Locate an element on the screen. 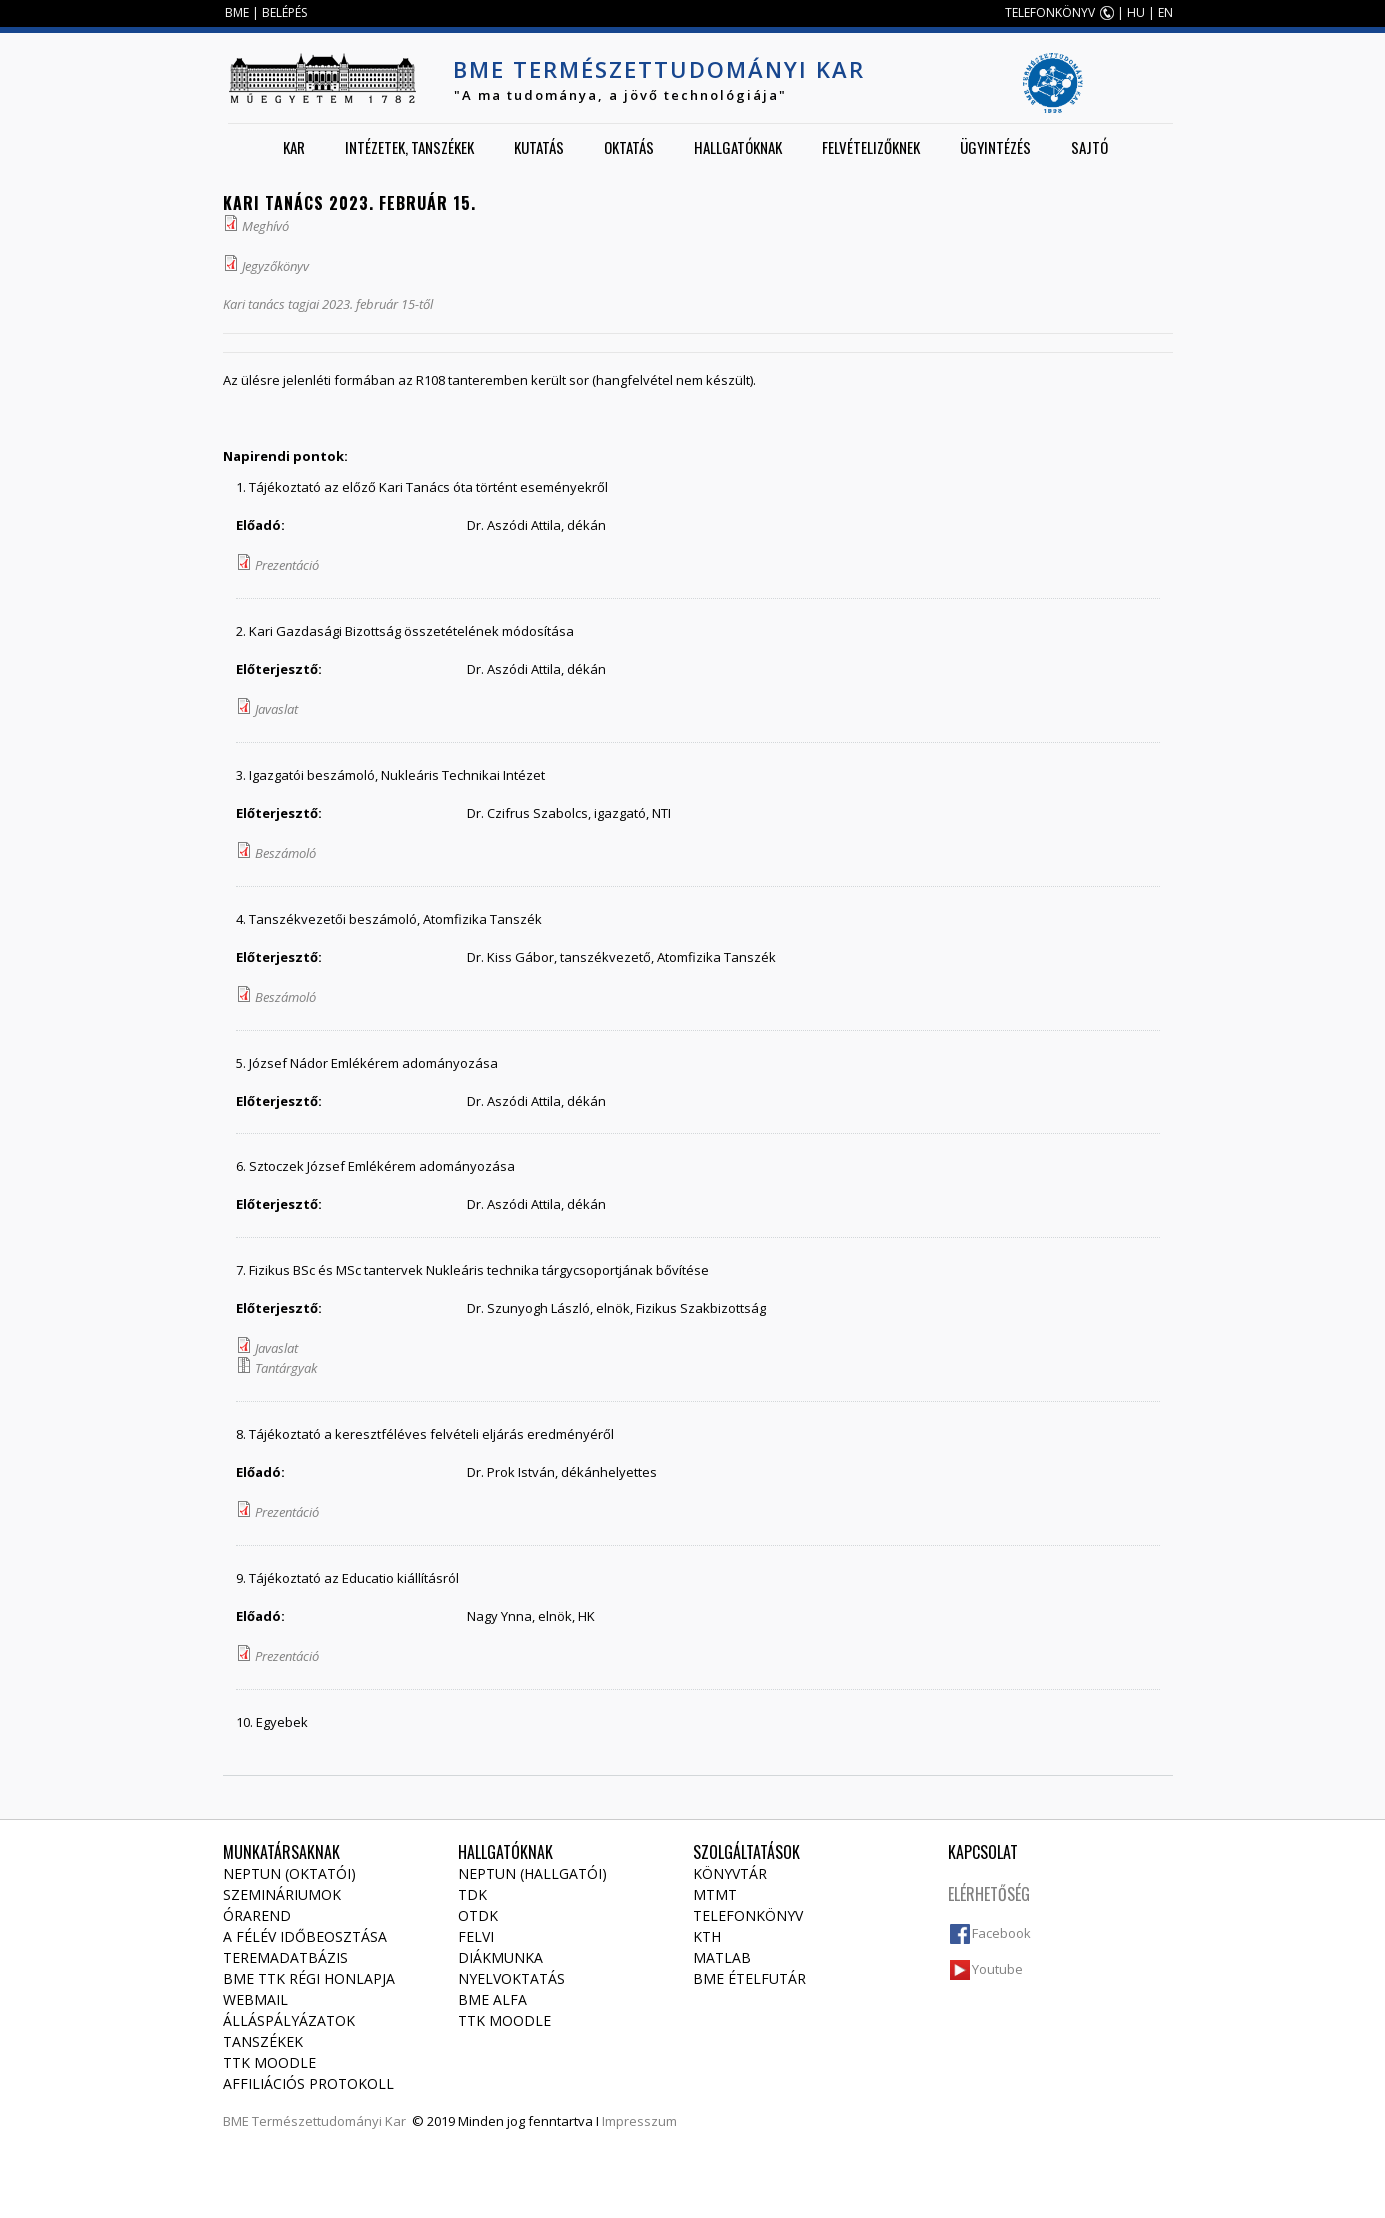 The image size is (1385, 2218). BME Alfa is located at coordinates (492, 1999).